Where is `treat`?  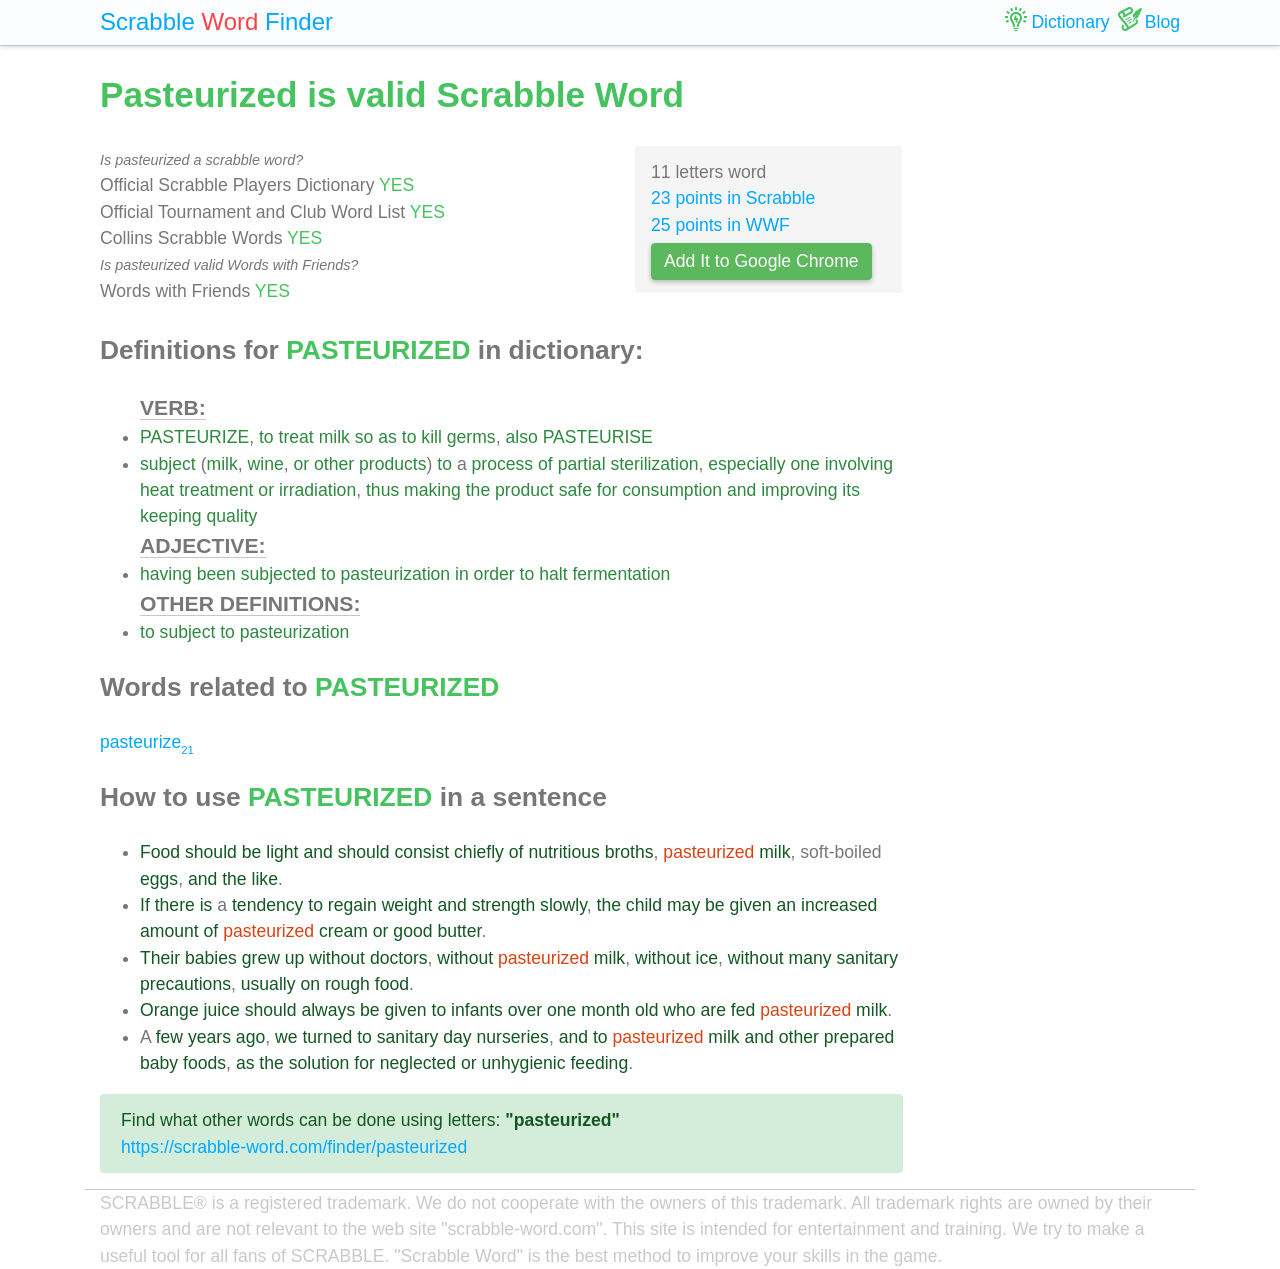
treat is located at coordinates (296, 437).